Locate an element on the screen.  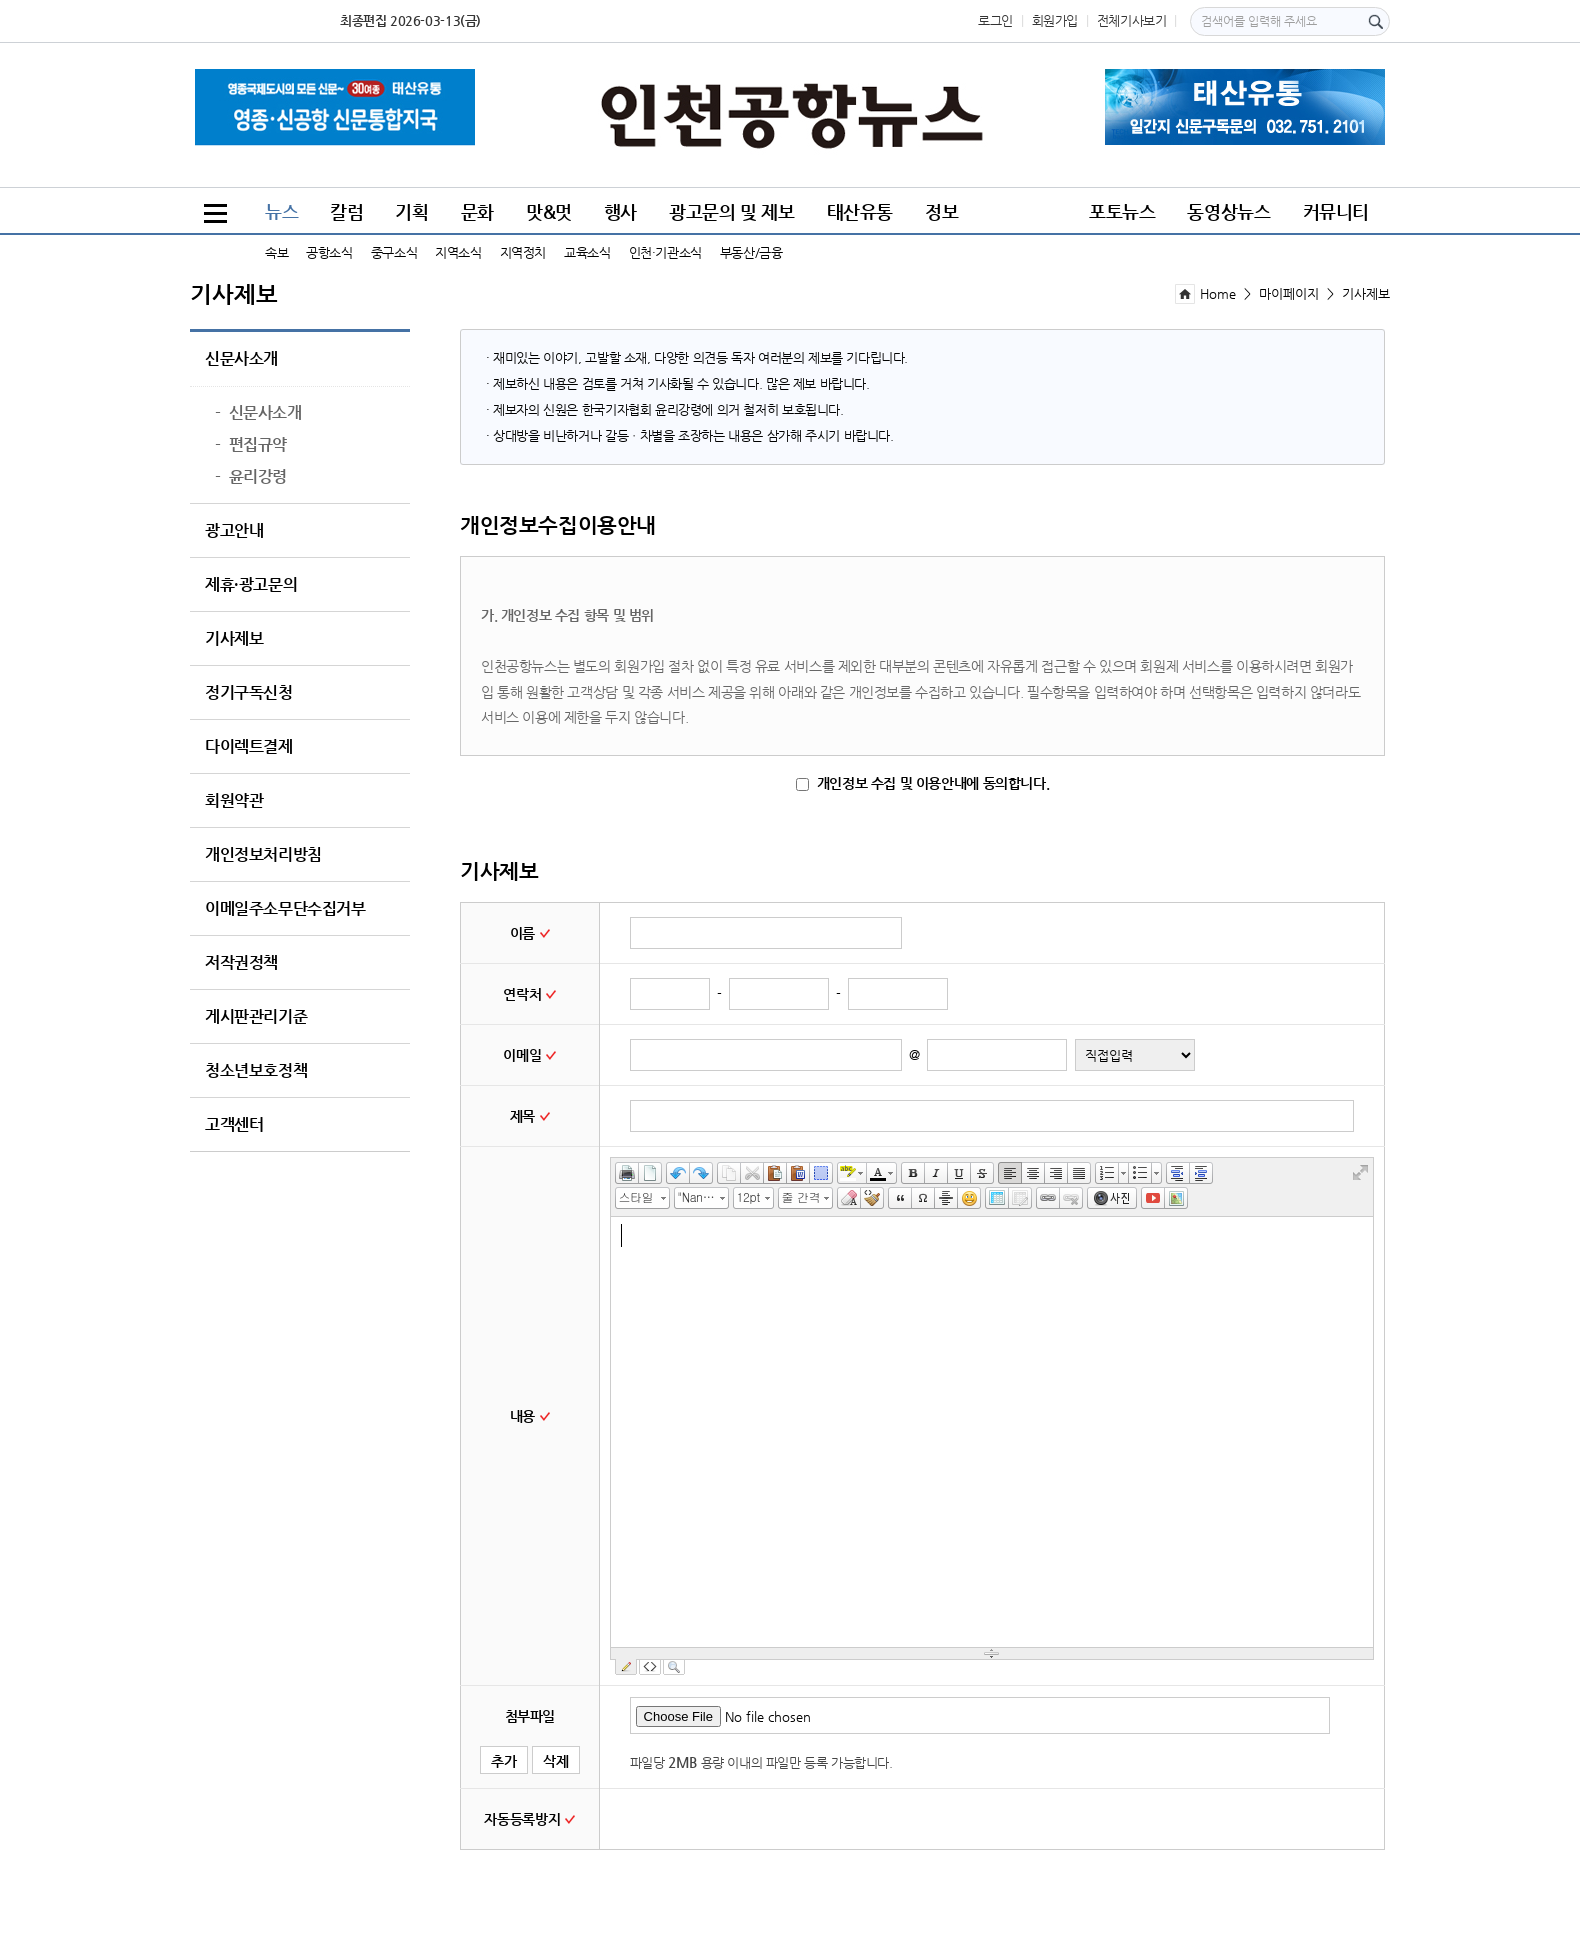
기획 is located at coordinates (411, 211).